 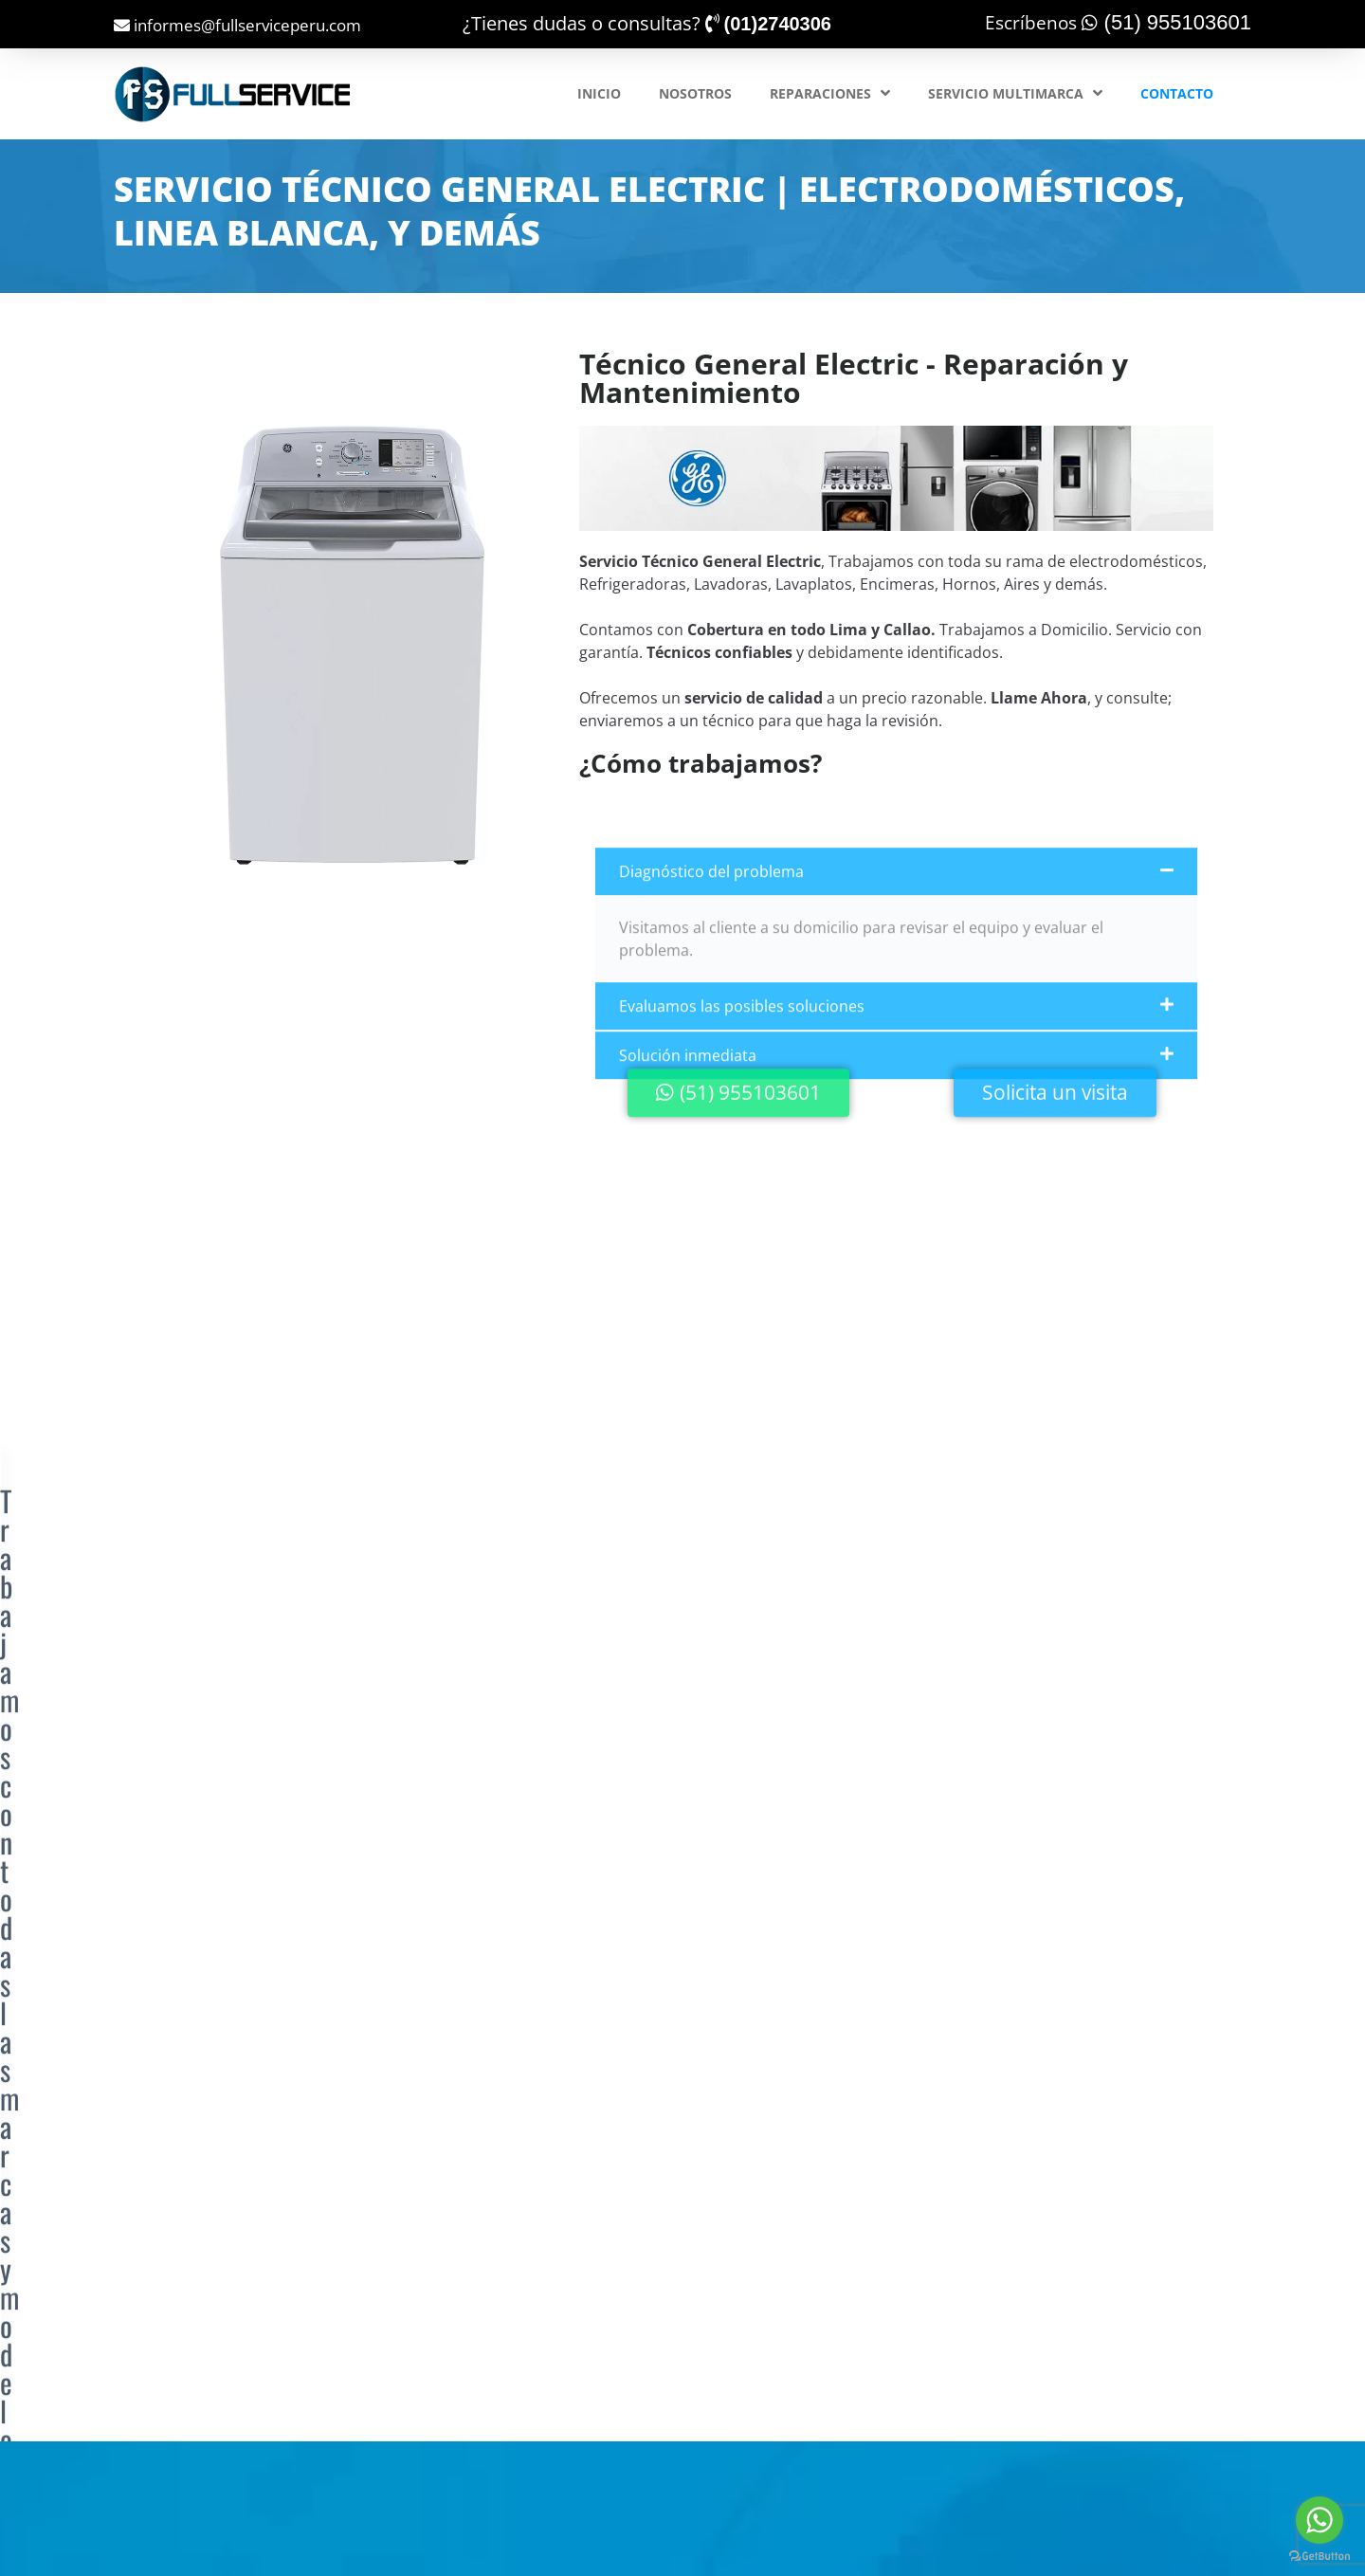 What do you see at coordinates (1319, 2520) in the screenshot?
I see `[Go to whatsapp]` at bounding box center [1319, 2520].